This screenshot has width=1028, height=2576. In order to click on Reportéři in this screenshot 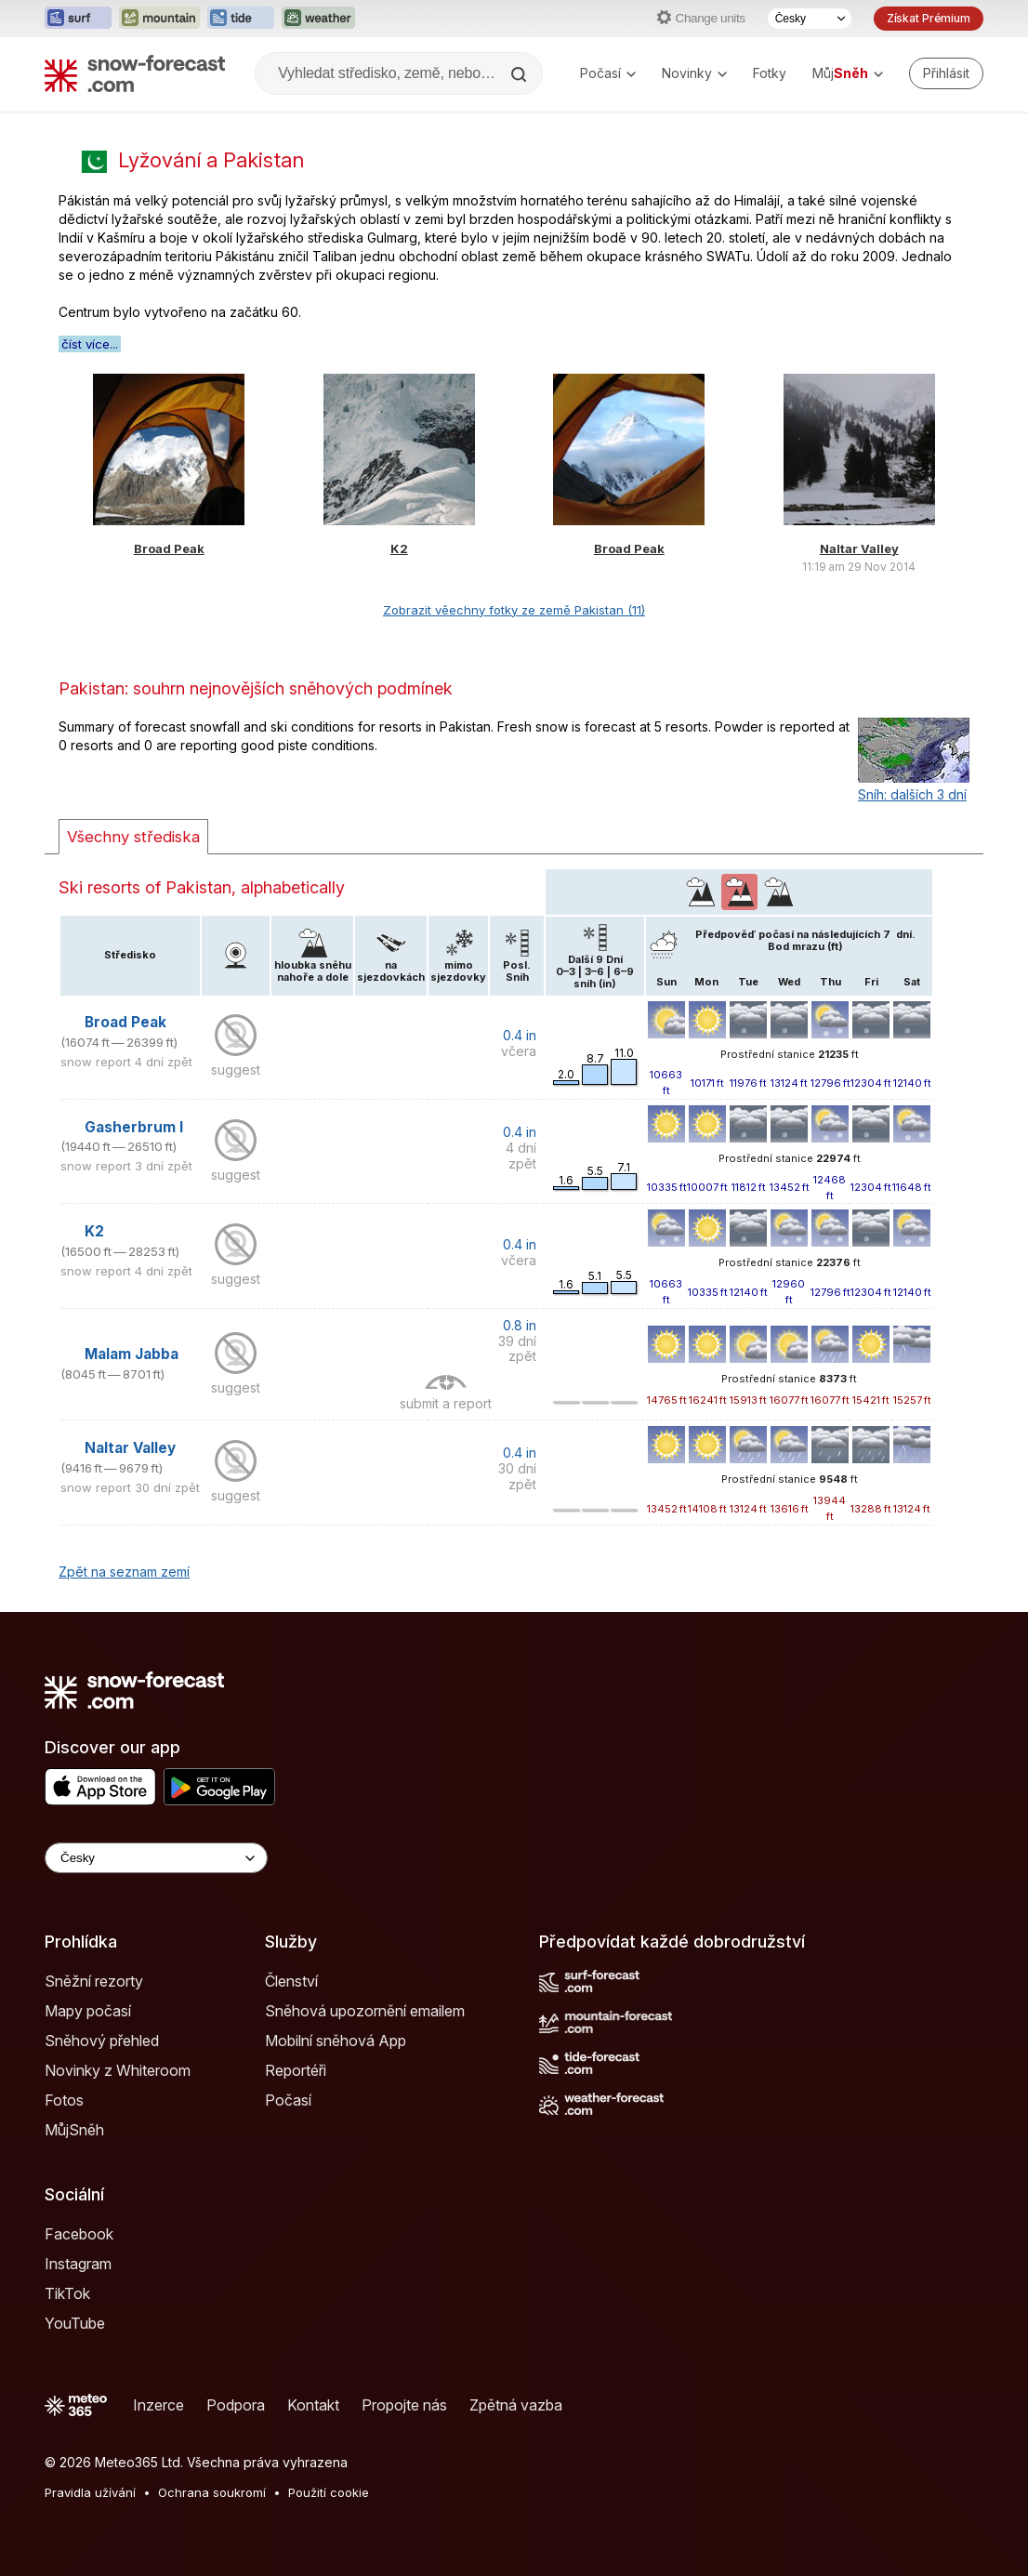, I will do `click(295, 2070)`.